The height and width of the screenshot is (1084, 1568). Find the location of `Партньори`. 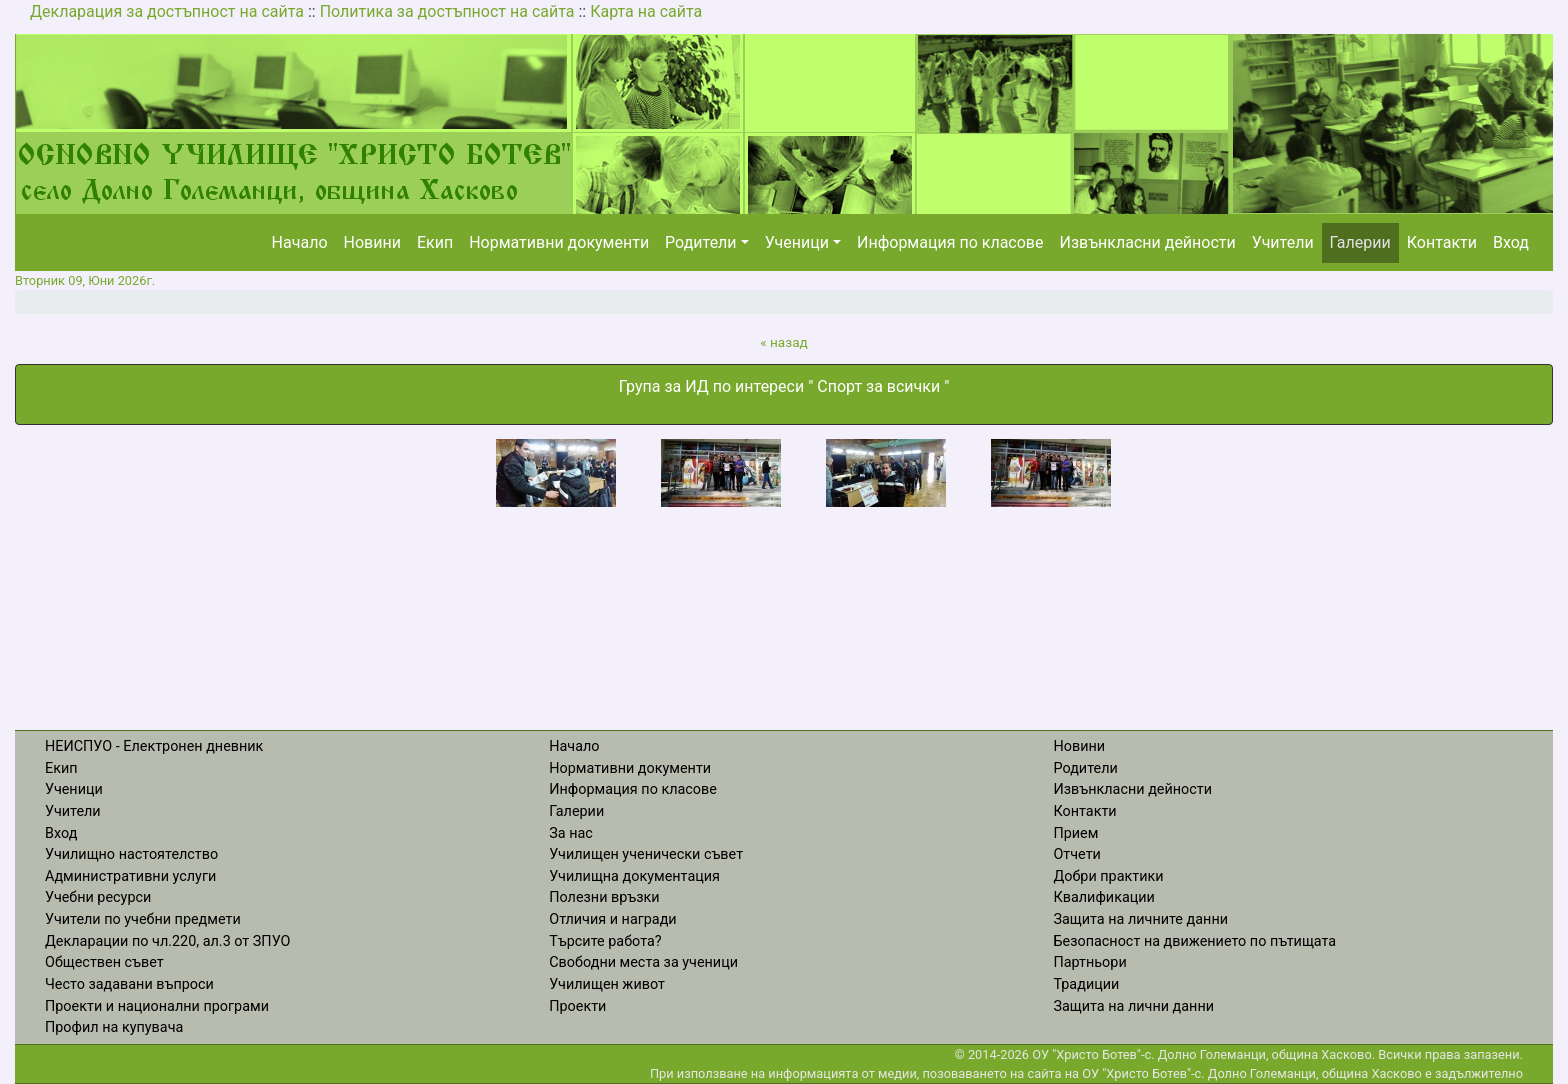

Партньори is located at coordinates (1089, 962).